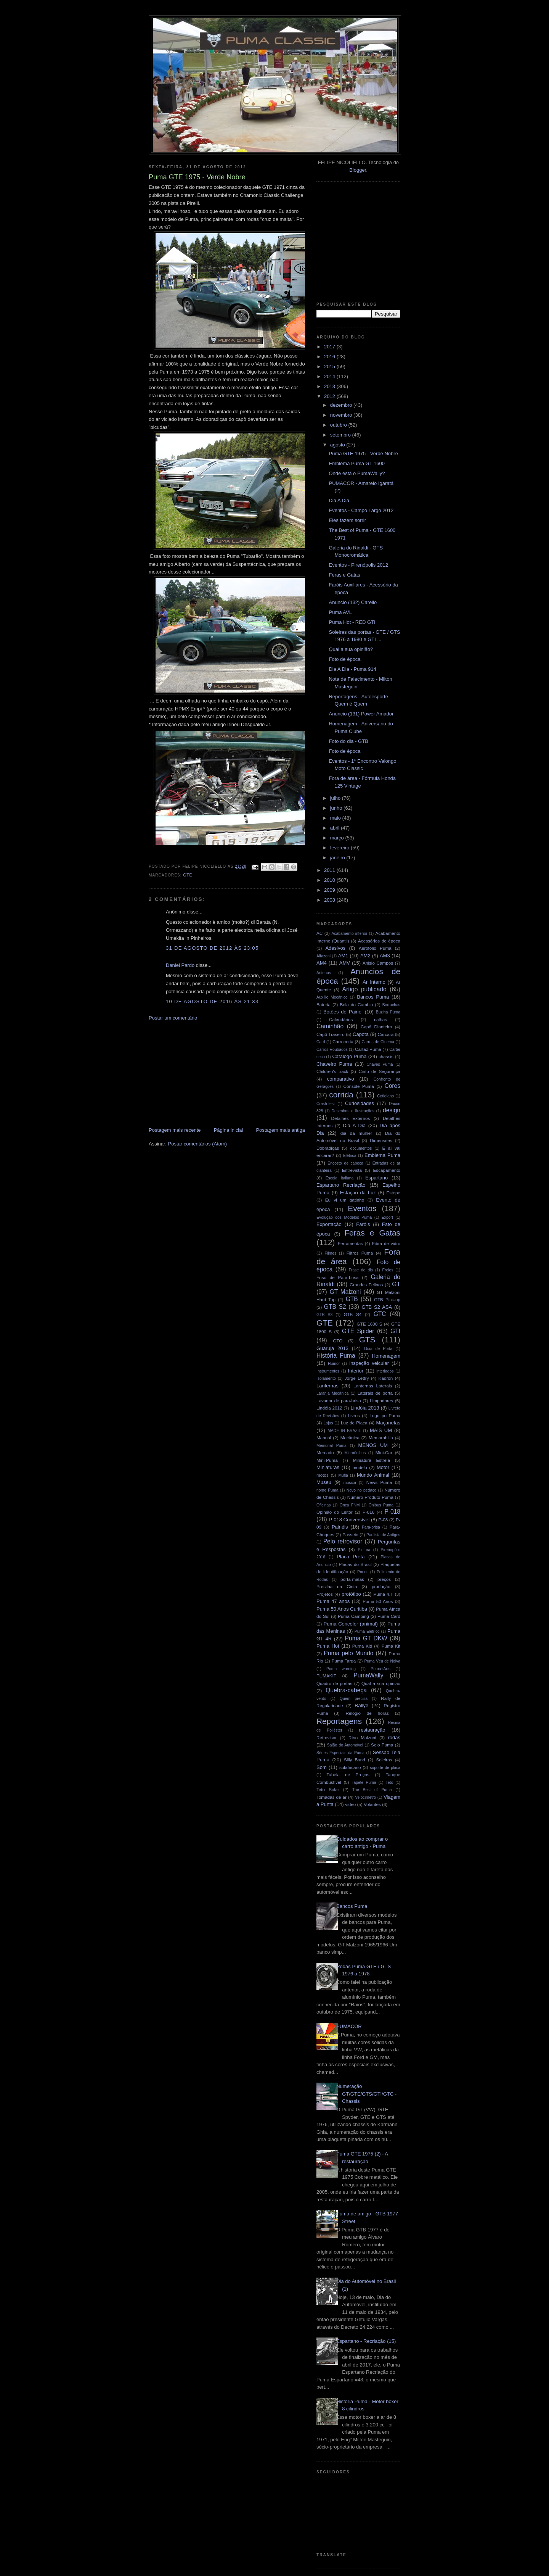  Describe the element at coordinates (340, 1178) in the screenshot. I see `Escola Italiana` at that location.